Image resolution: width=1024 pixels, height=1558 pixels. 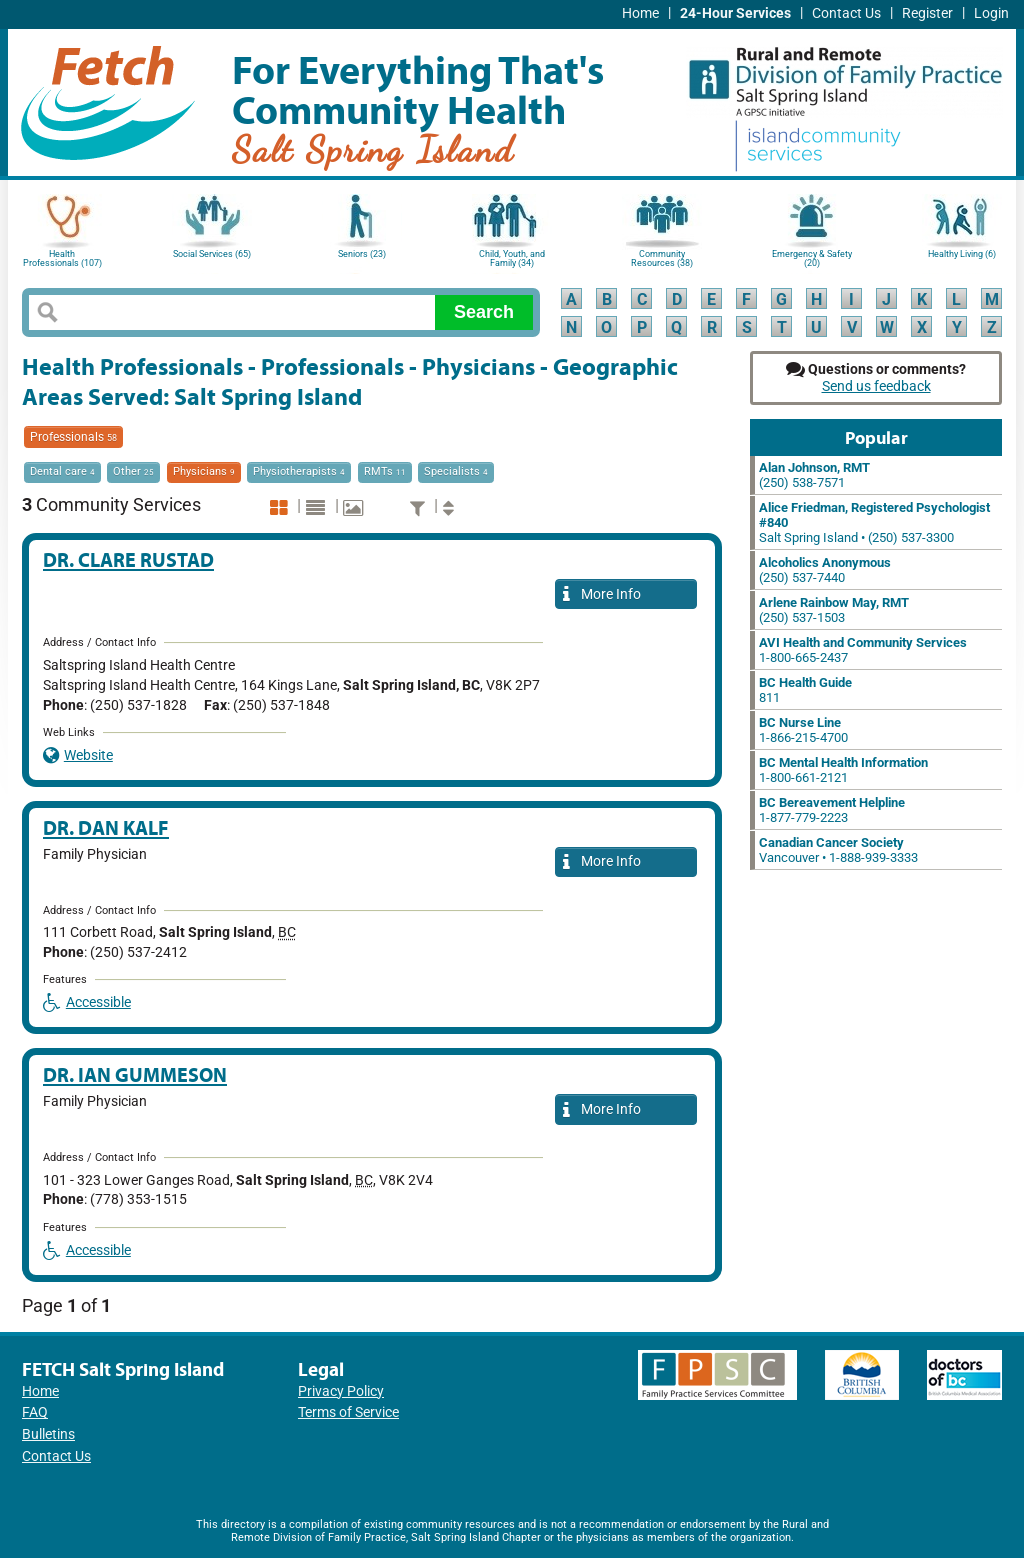 I want to click on Child, Youth, and Family (34), so click(x=512, y=258).